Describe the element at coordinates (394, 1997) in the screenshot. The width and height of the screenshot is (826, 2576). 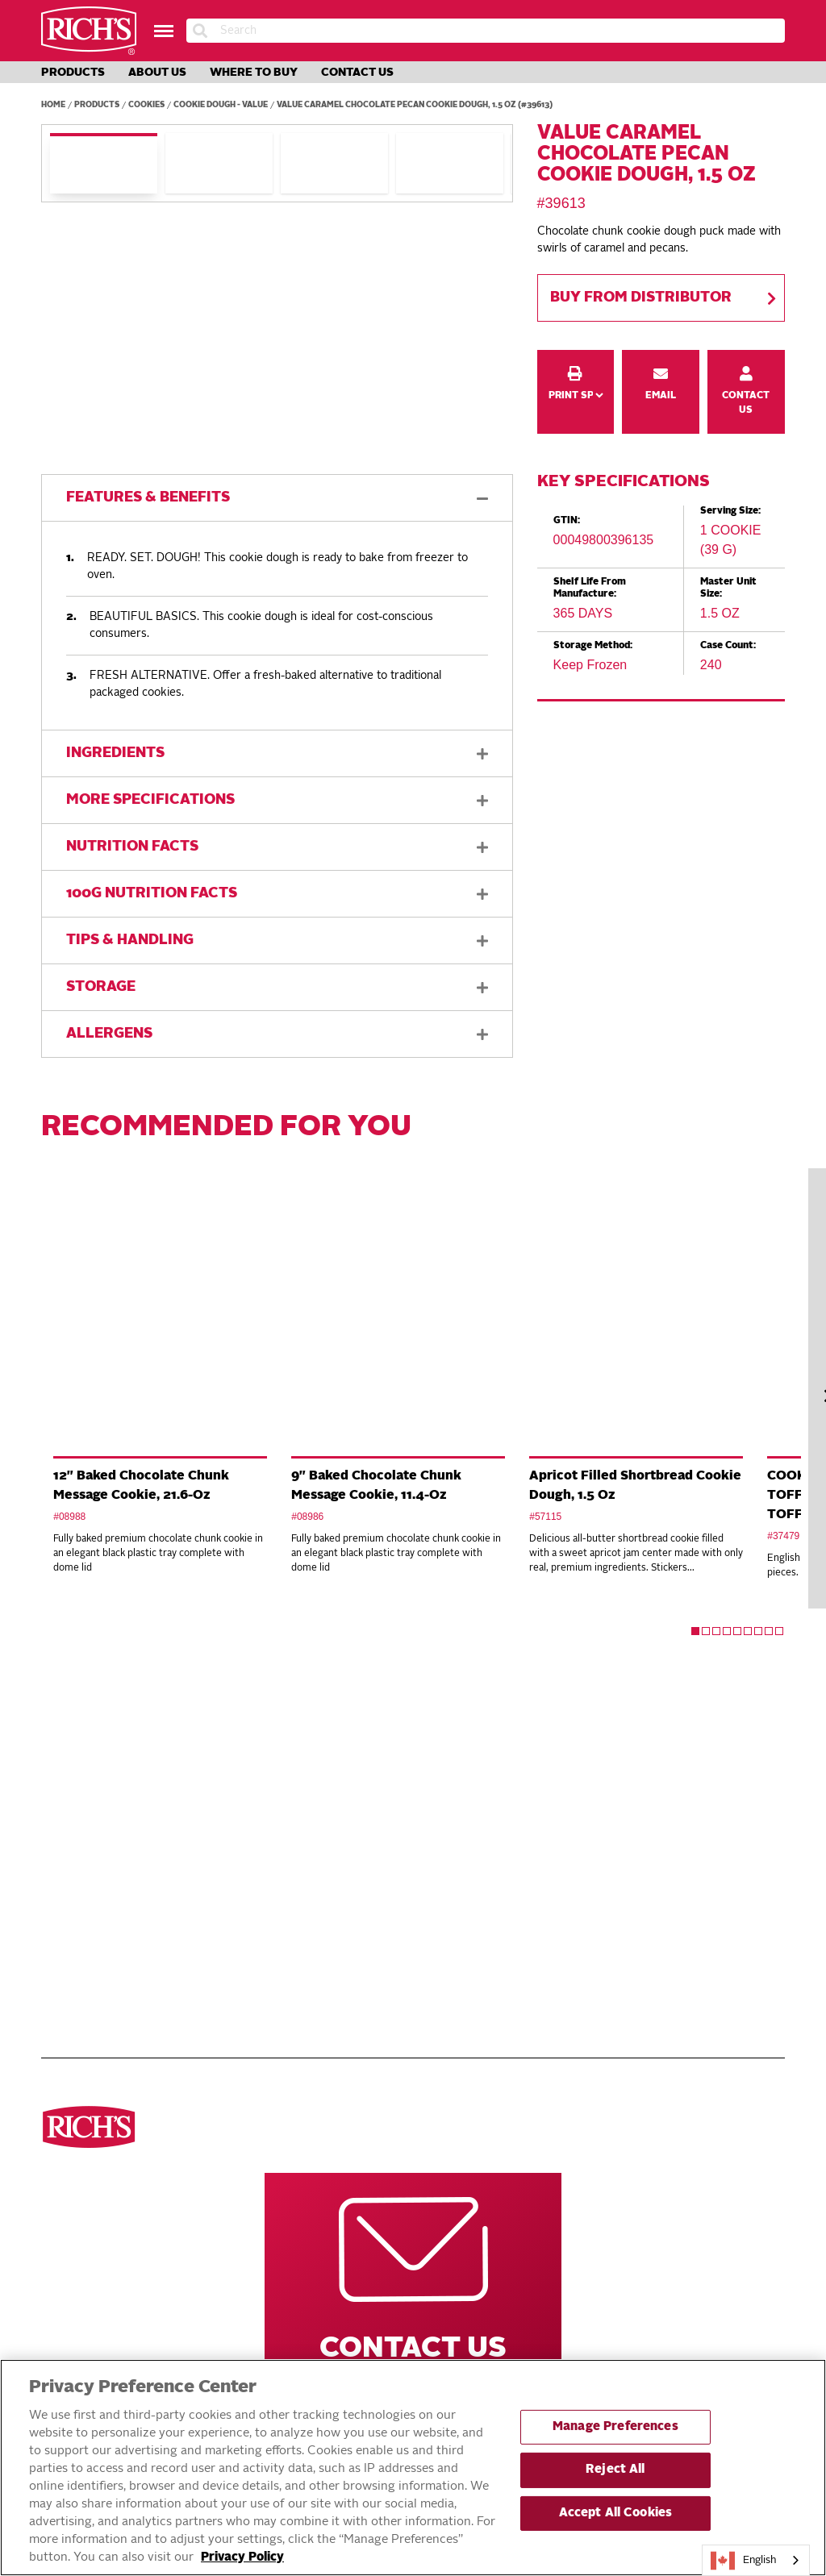
I see `Statement on Unrelated Ice Cream Recall` at that location.